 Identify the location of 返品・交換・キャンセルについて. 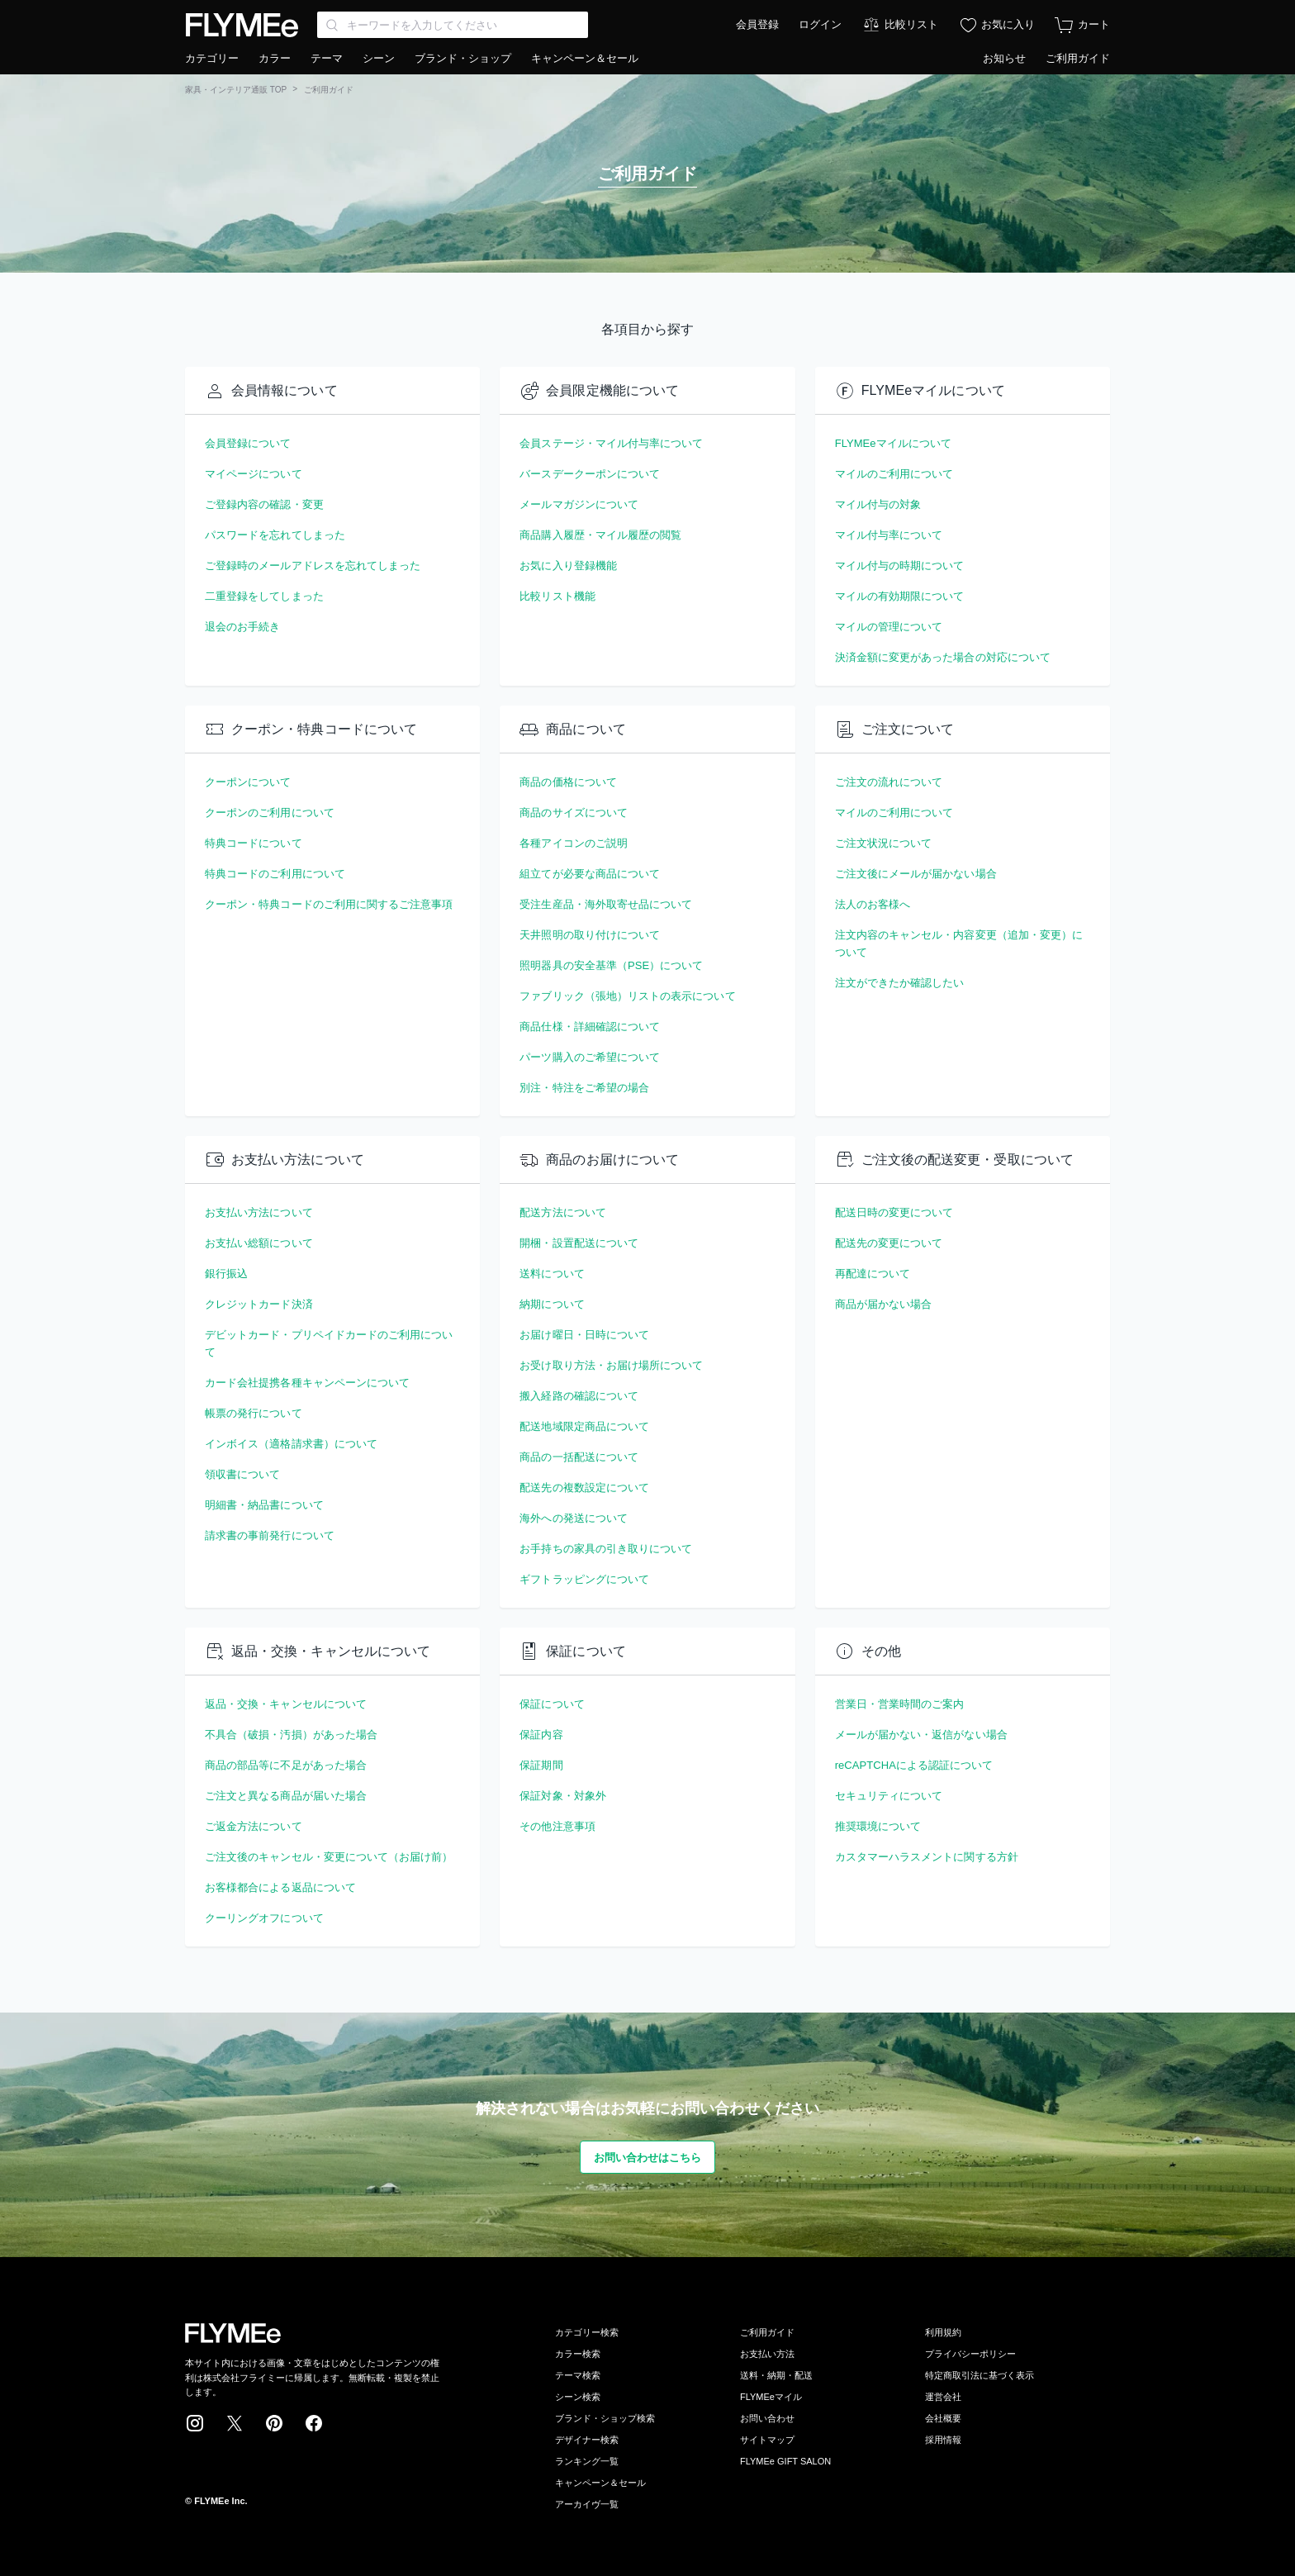
(286, 1704).